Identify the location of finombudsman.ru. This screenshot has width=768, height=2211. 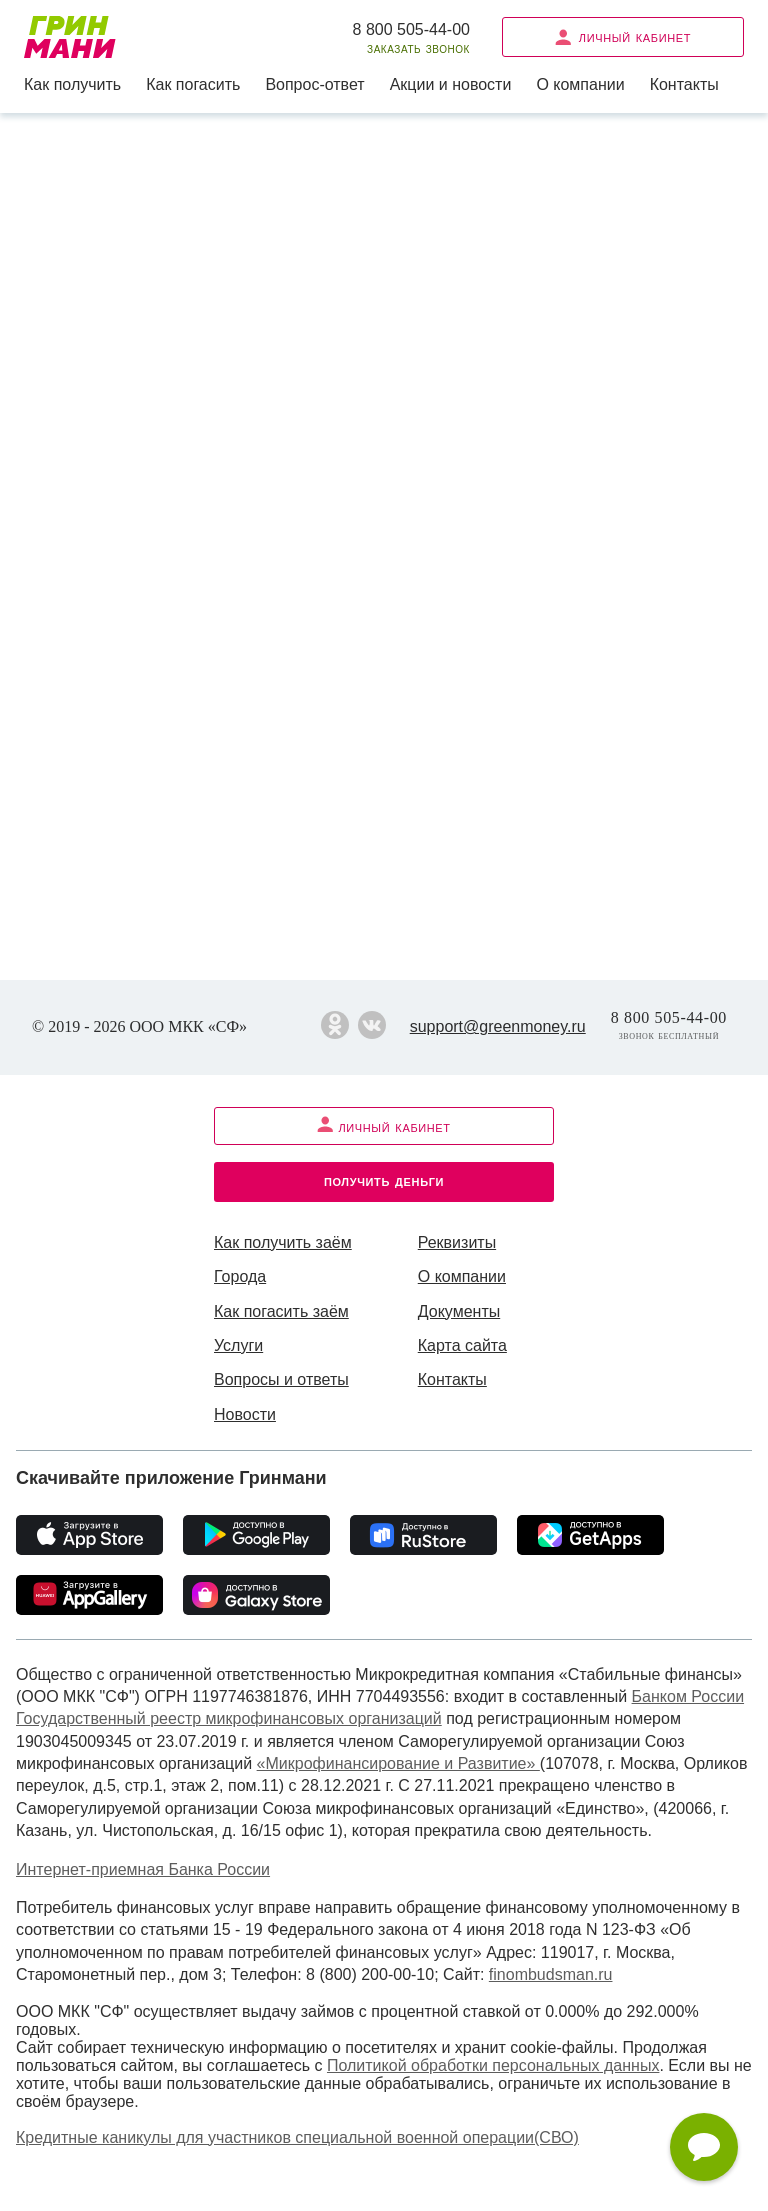
(551, 1974).